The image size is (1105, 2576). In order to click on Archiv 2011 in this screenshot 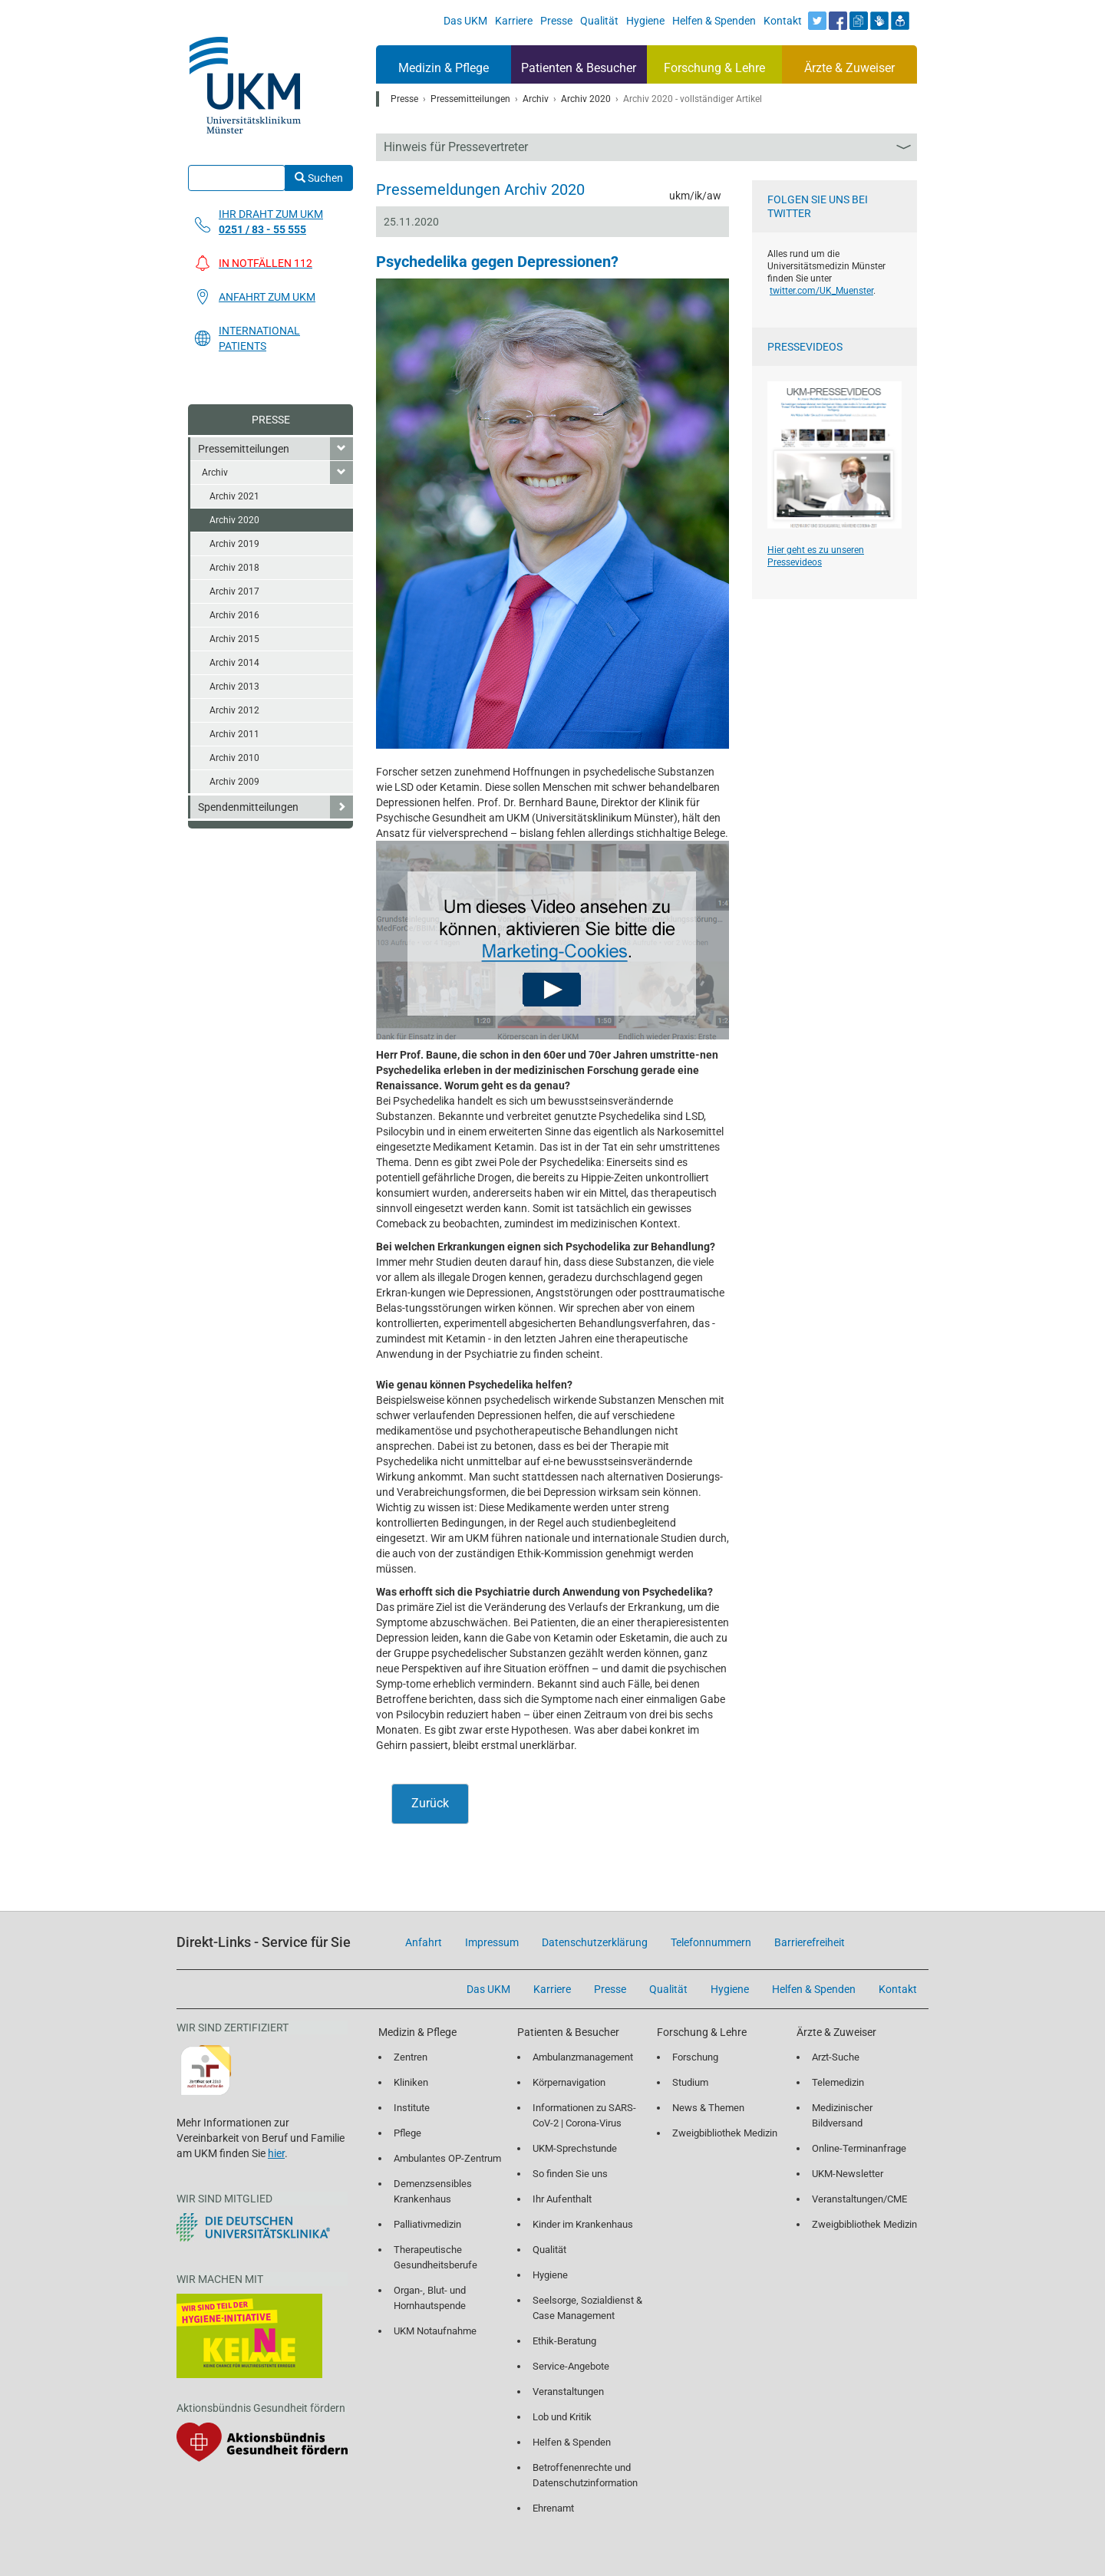, I will do `click(234, 734)`.